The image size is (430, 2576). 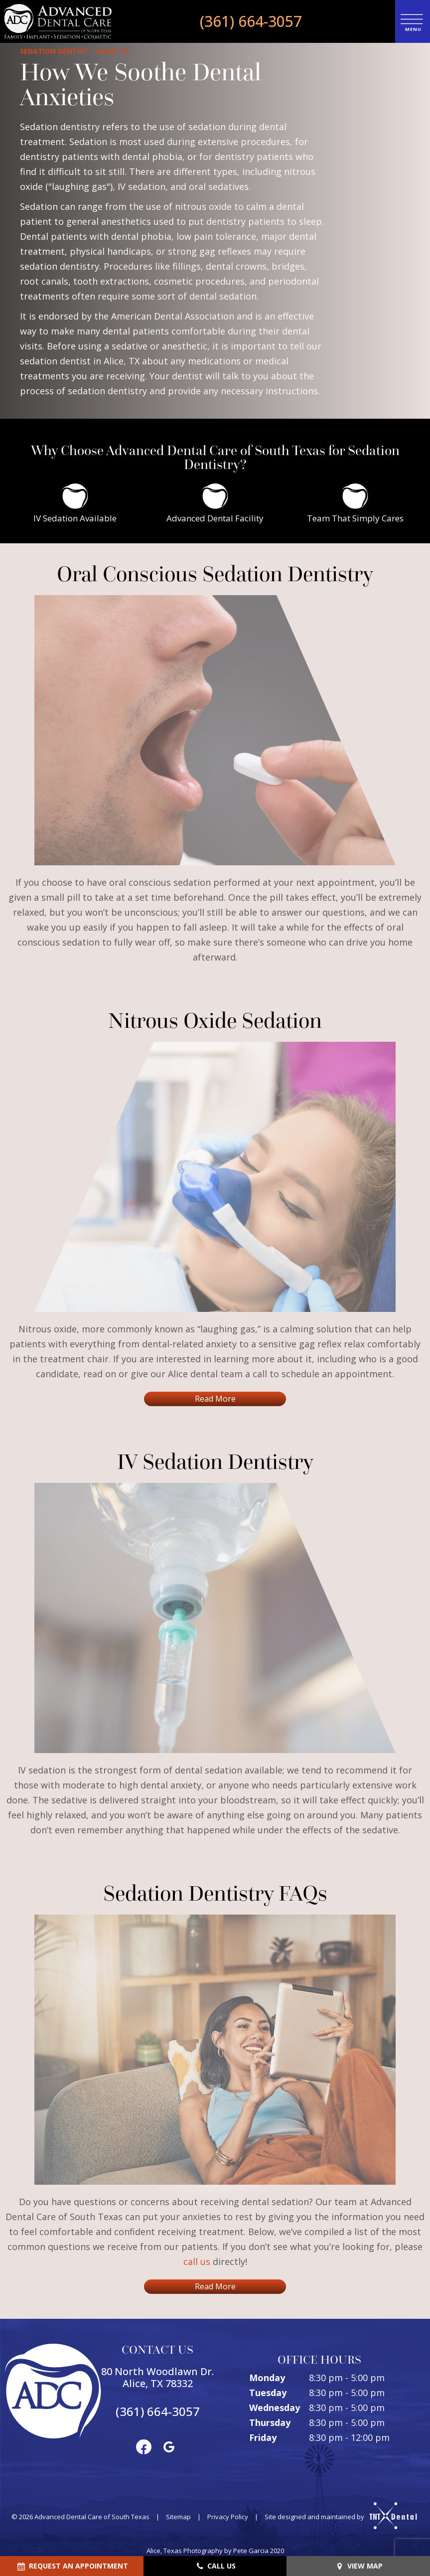 What do you see at coordinates (227, 2516) in the screenshot?
I see `Privacy Policy` at bounding box center [227, 2516].